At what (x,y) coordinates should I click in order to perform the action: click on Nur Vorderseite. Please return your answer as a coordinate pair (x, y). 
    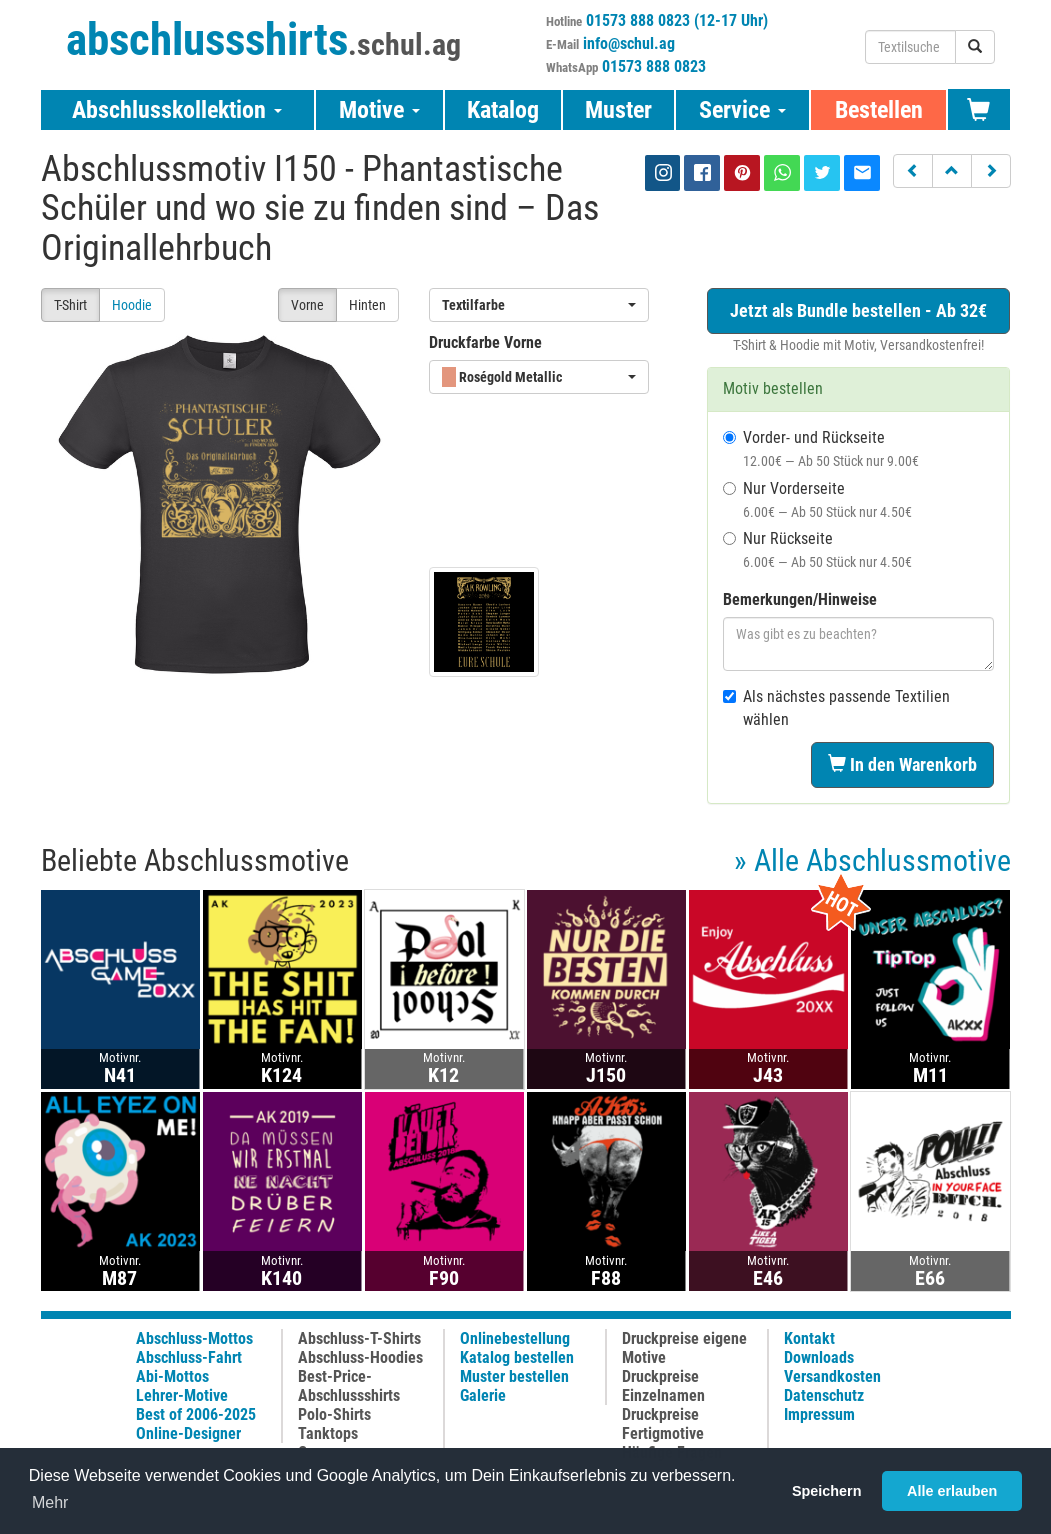
    Looking at the image, I should click on (817, 499).